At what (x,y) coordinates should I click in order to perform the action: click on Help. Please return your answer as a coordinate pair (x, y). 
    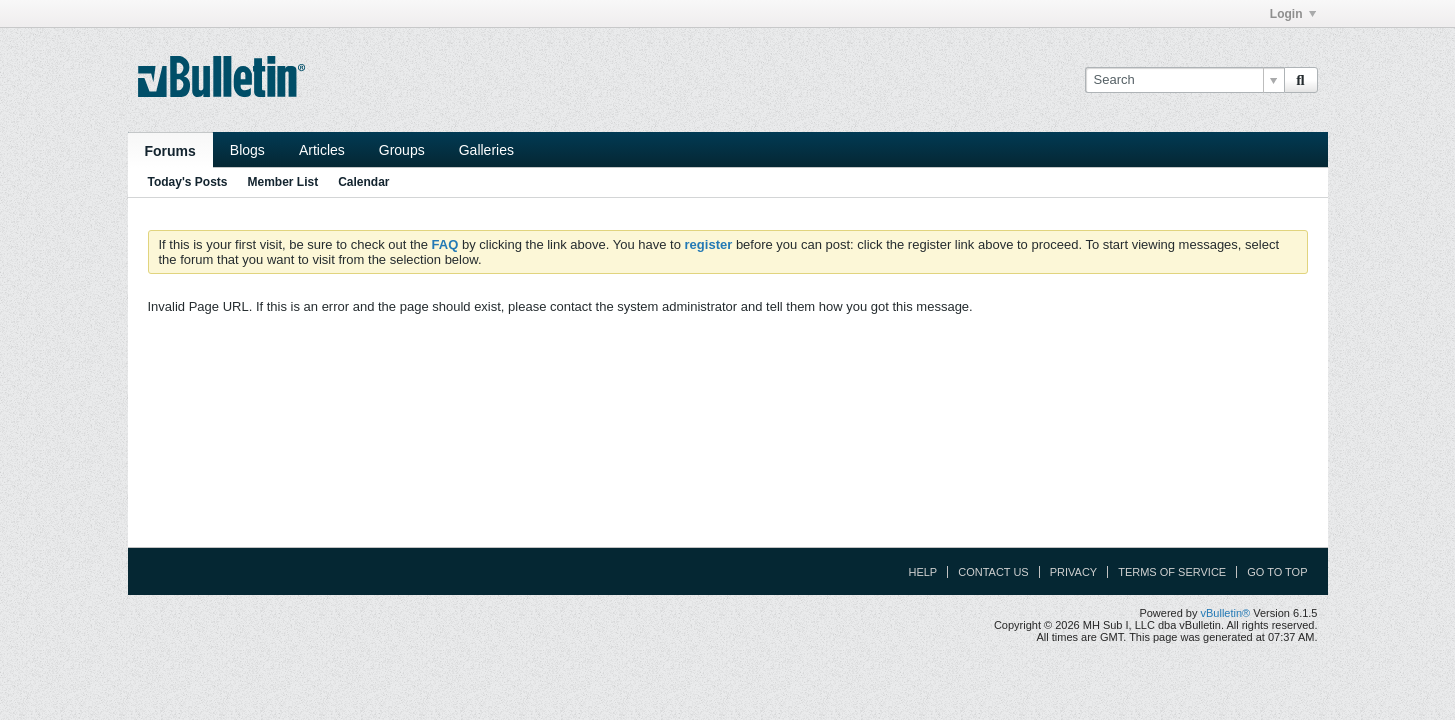
    Looking at the image, I should click on (922, 572).